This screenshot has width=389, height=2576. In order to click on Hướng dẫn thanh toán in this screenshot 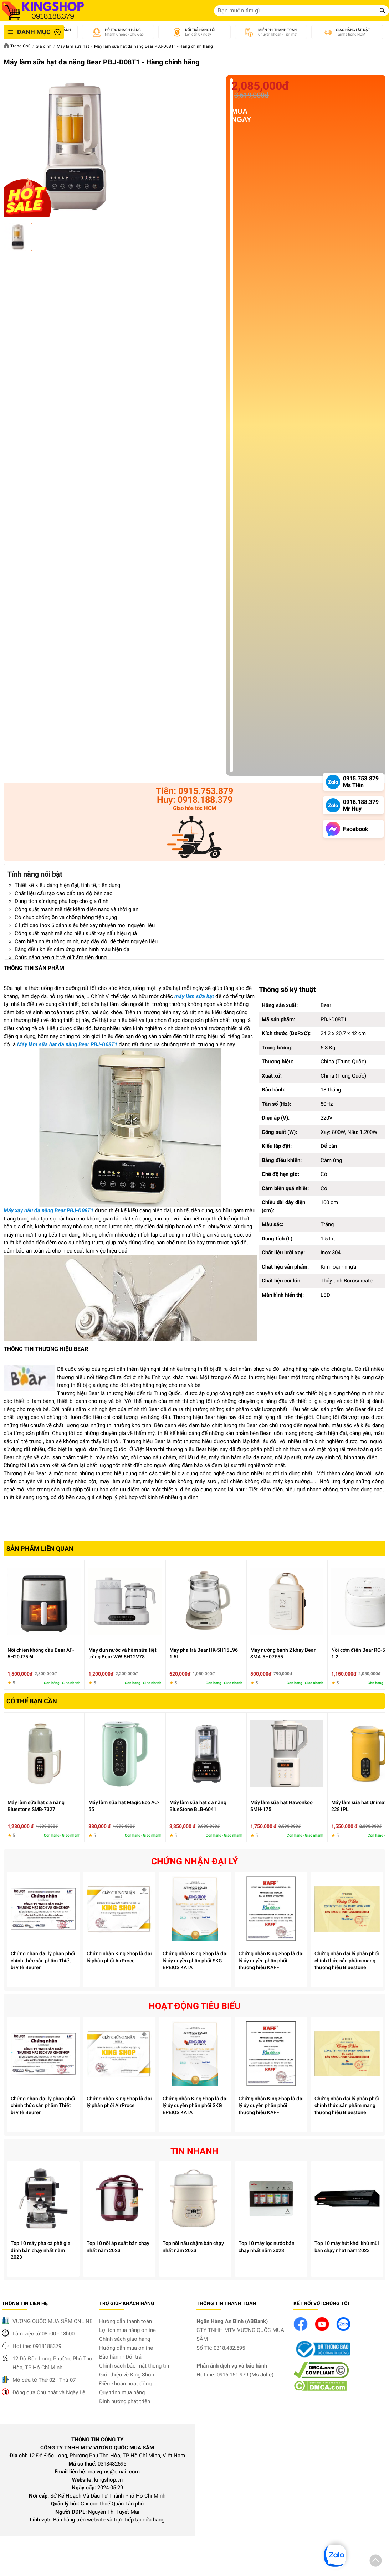, I will do `click(125, 2321)`.